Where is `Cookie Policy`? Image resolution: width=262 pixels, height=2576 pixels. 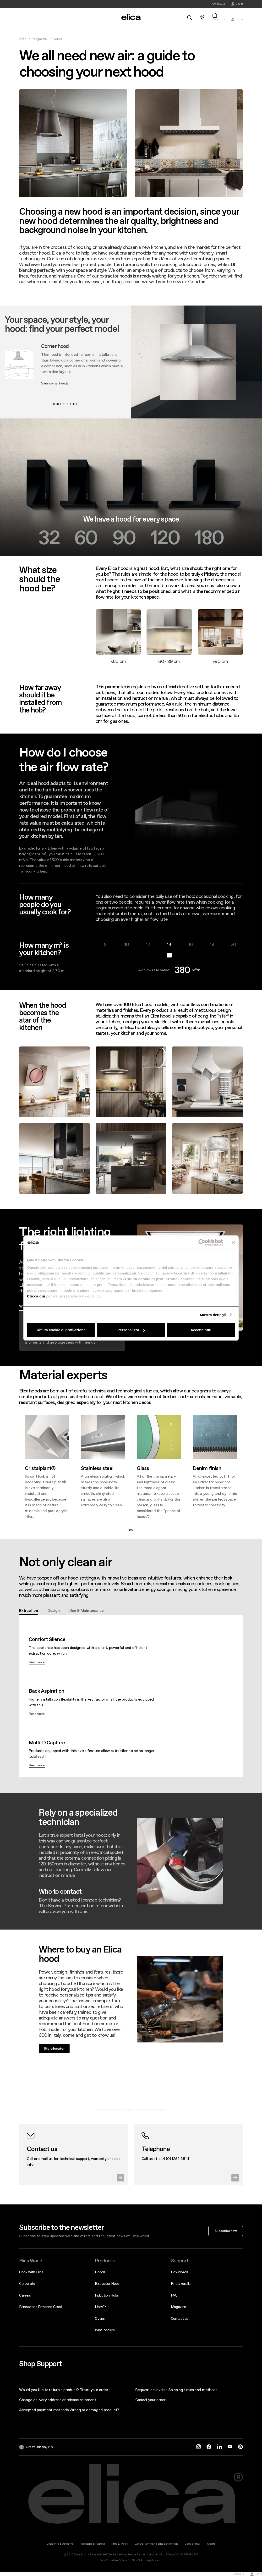
Cookie Policy is located at coordinates (192, 2544).